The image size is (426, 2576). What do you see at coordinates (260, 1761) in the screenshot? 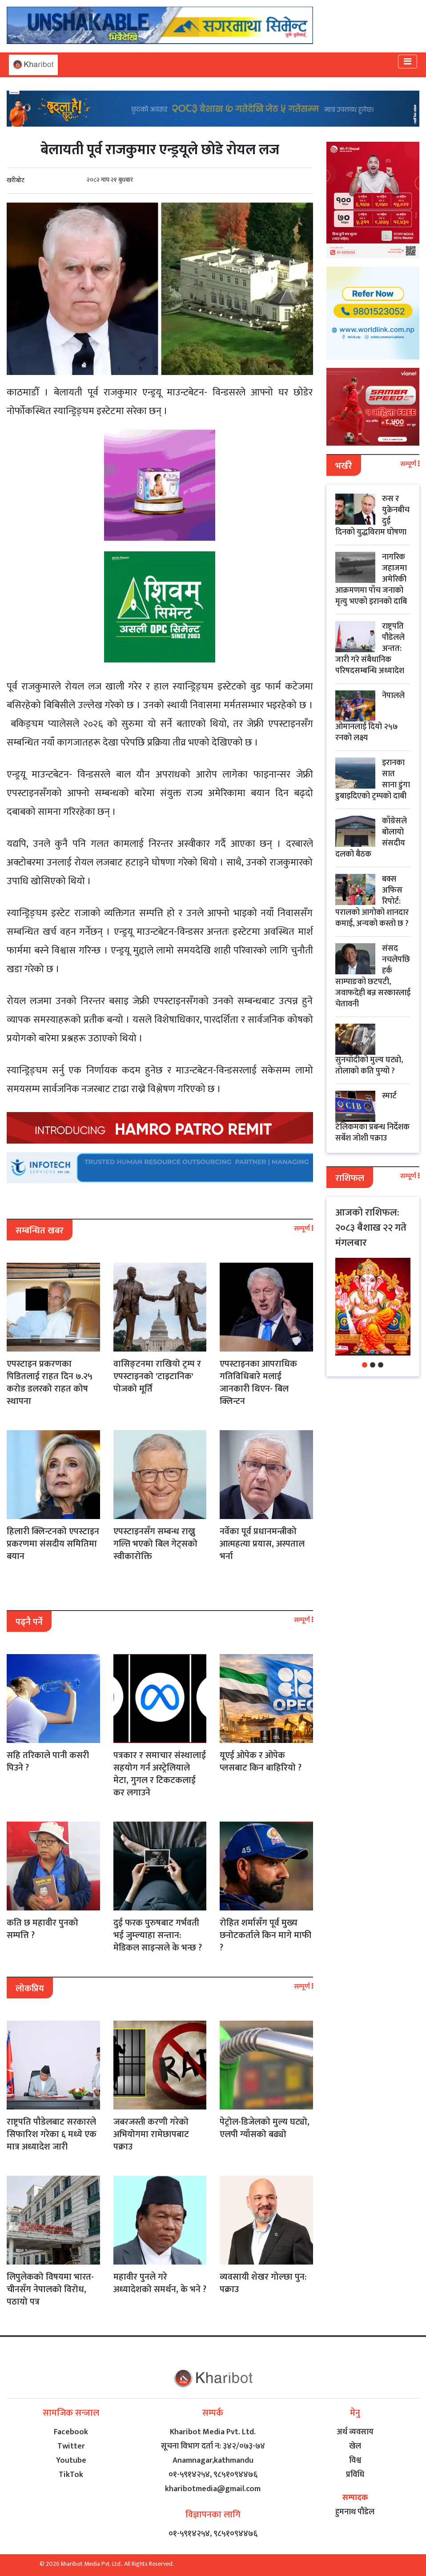
I see `यूएई ओपेक र ओपेक प्लसबाट किन बाहिरियो ?` at bounding box center [260, 1761].